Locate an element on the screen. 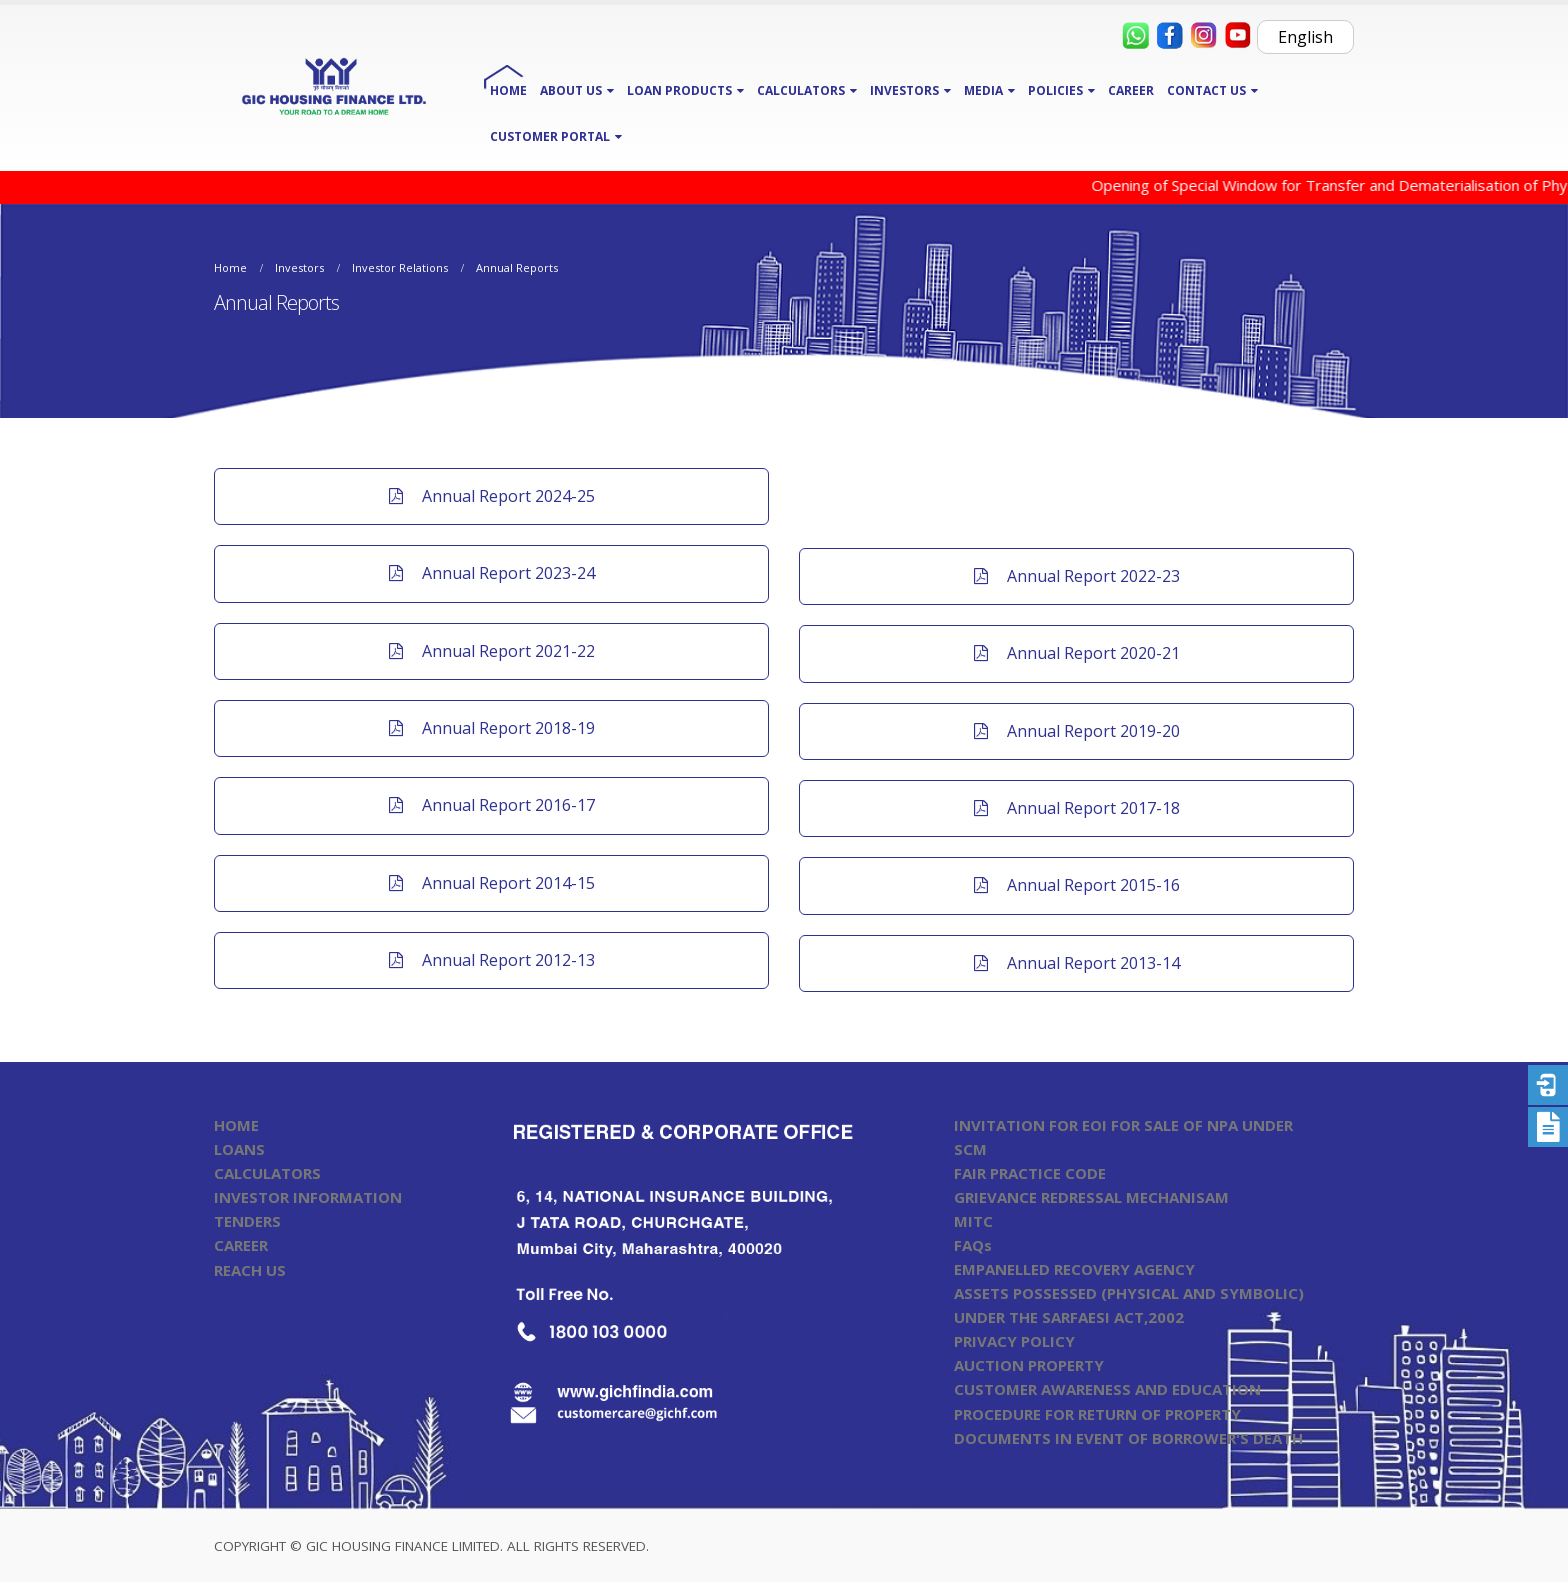 The image size is (1568, 1582). FAQs is located at coordinates (973, 1245).